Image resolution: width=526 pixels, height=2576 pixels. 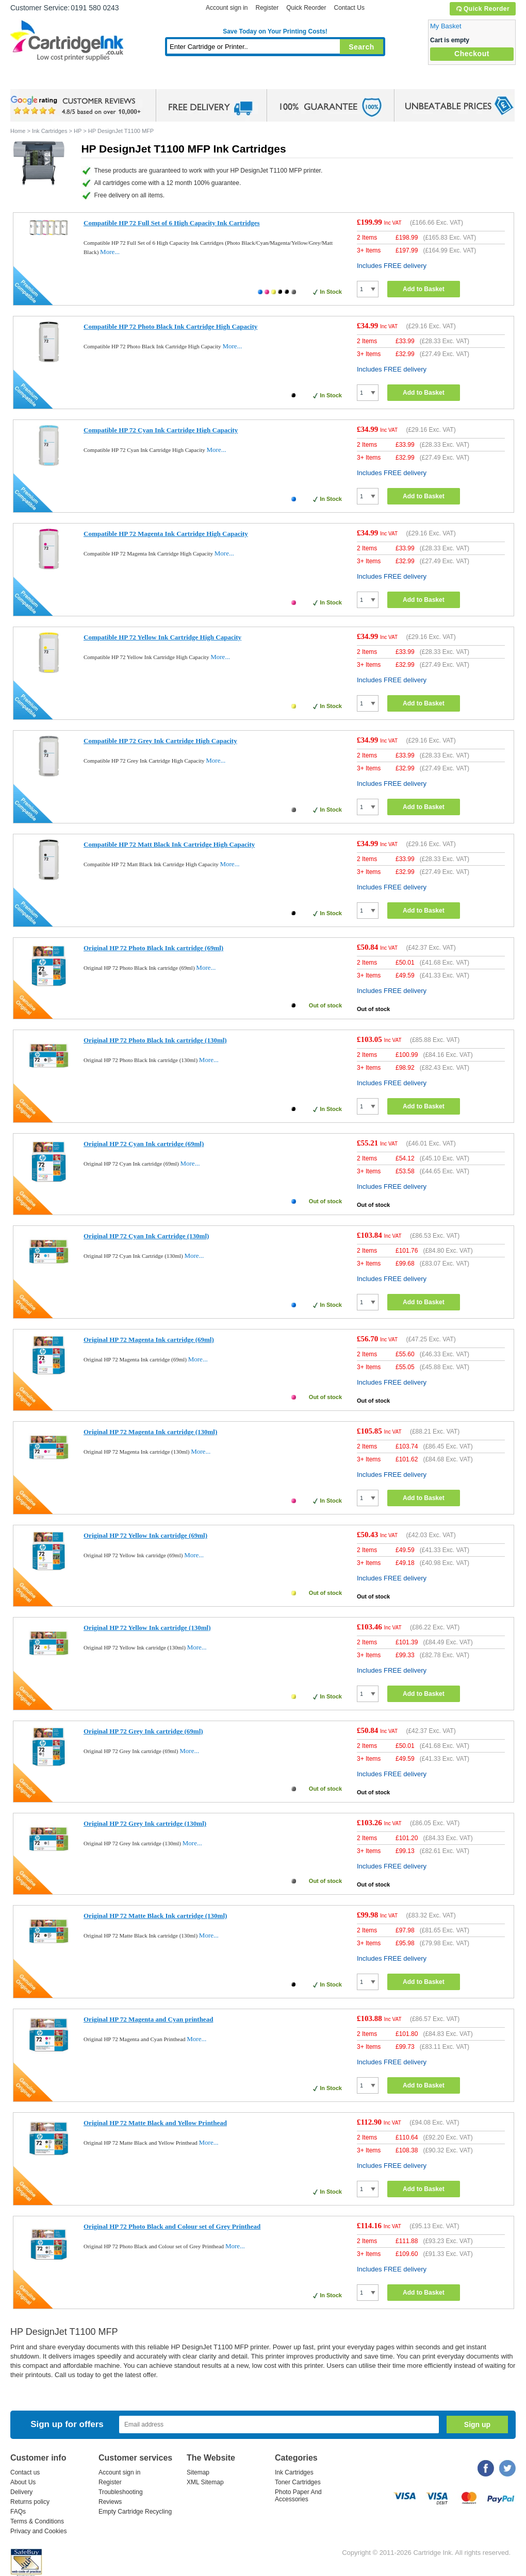 What do you see at coordinates (153, 948) in the screenshot?
I see `Original HP 72 Photo Black Ink cartridge (69ml)` at bounding box center [153, 948].